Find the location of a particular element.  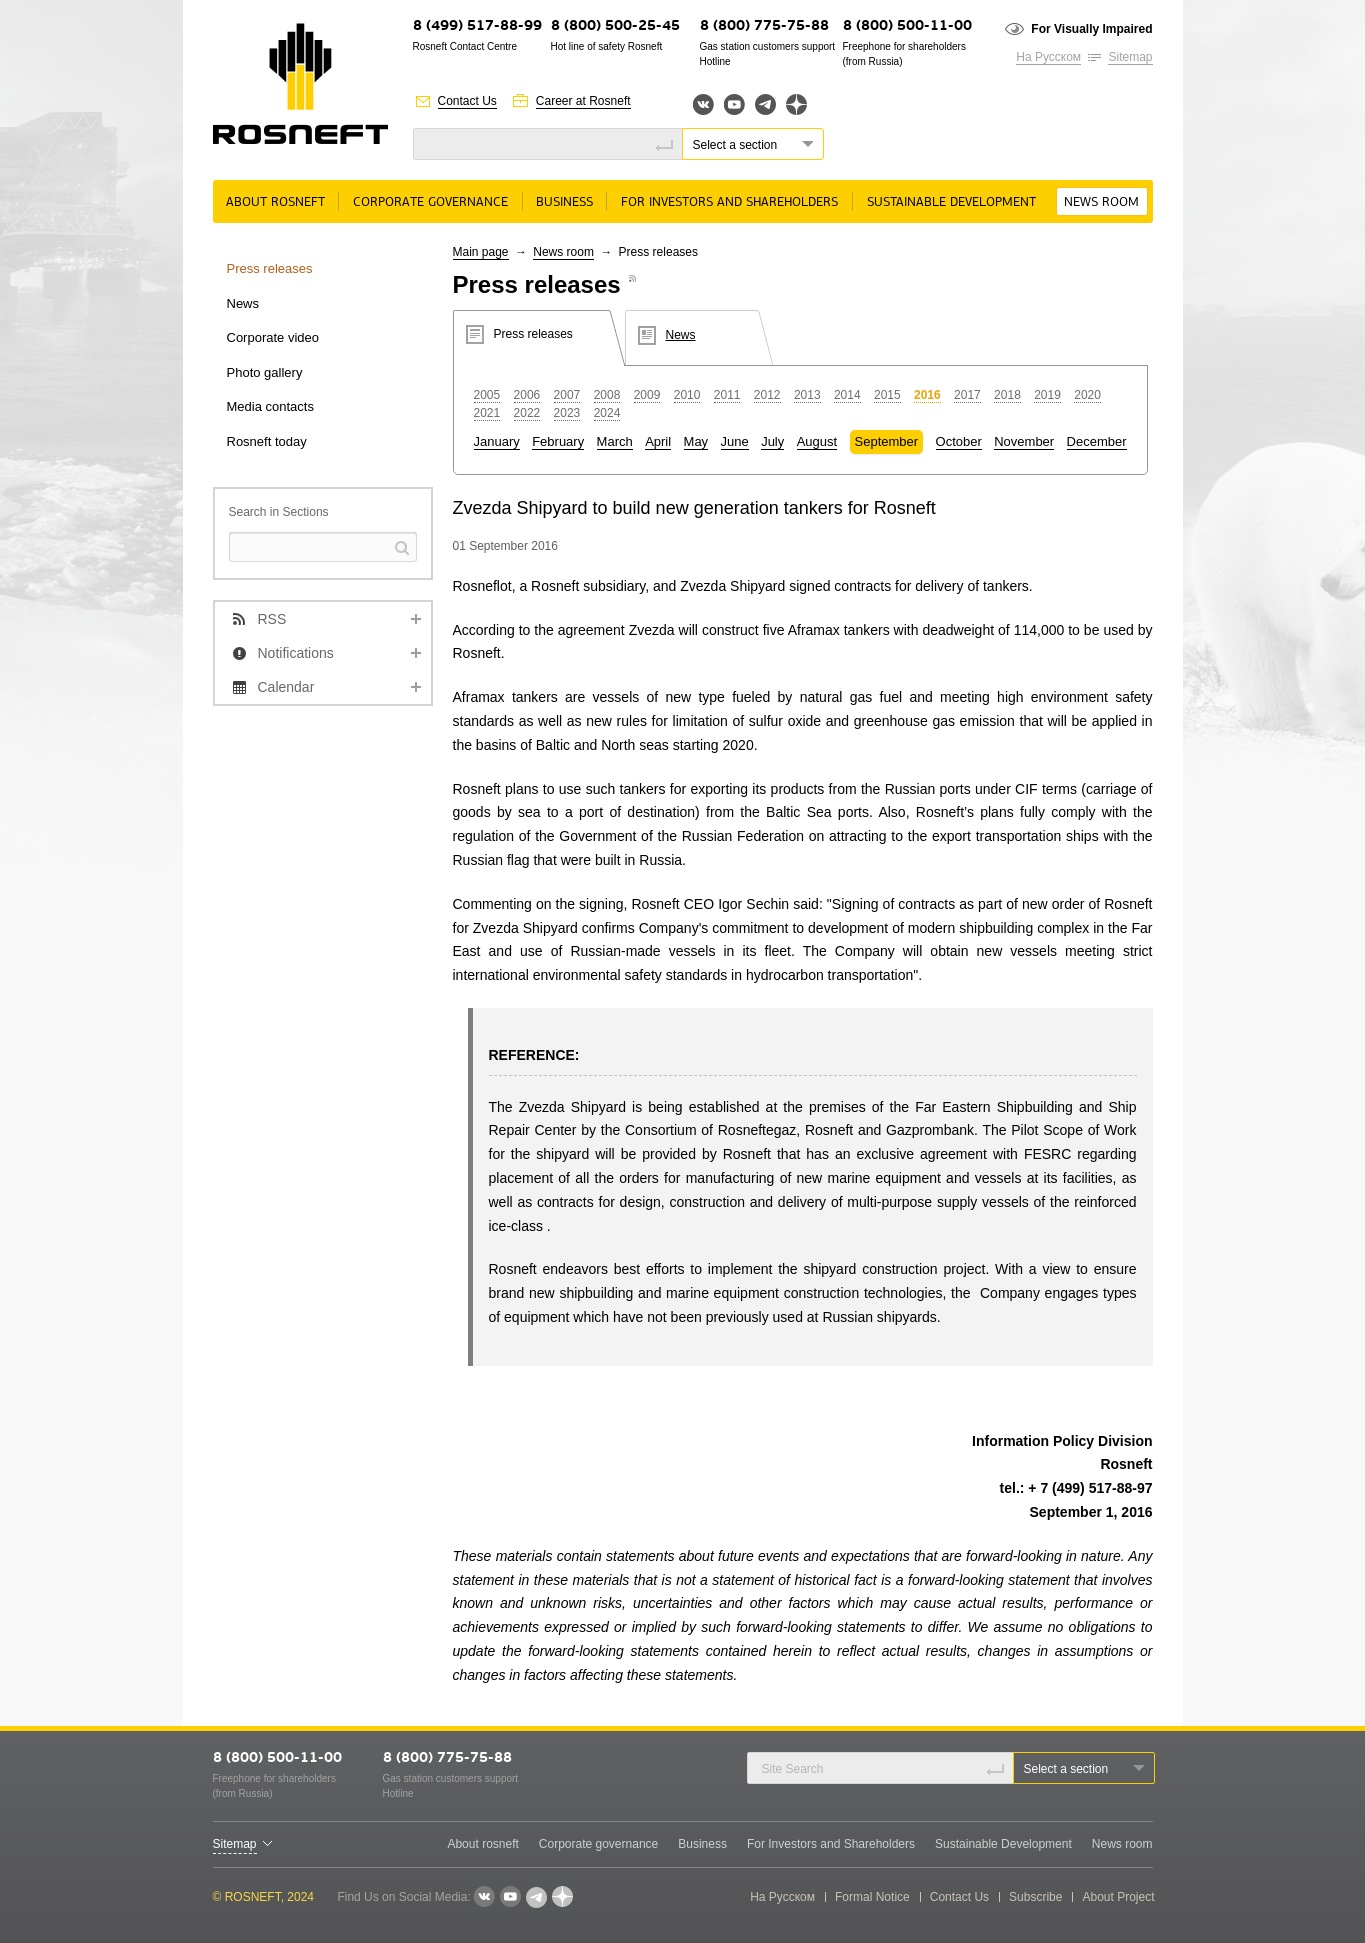

May is located at coordinates (696, 441).